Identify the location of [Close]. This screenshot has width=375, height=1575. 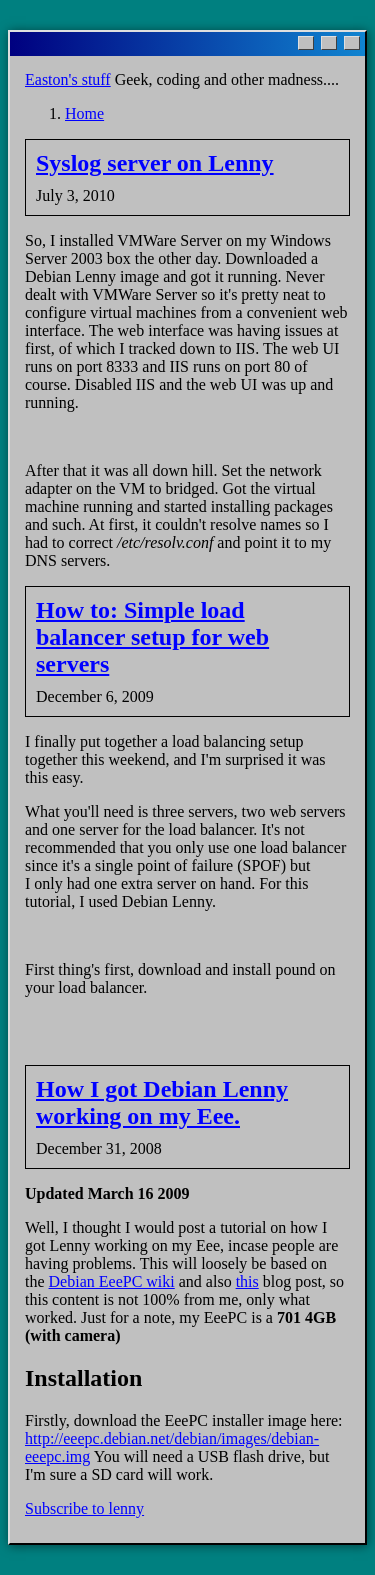
(352, 43).